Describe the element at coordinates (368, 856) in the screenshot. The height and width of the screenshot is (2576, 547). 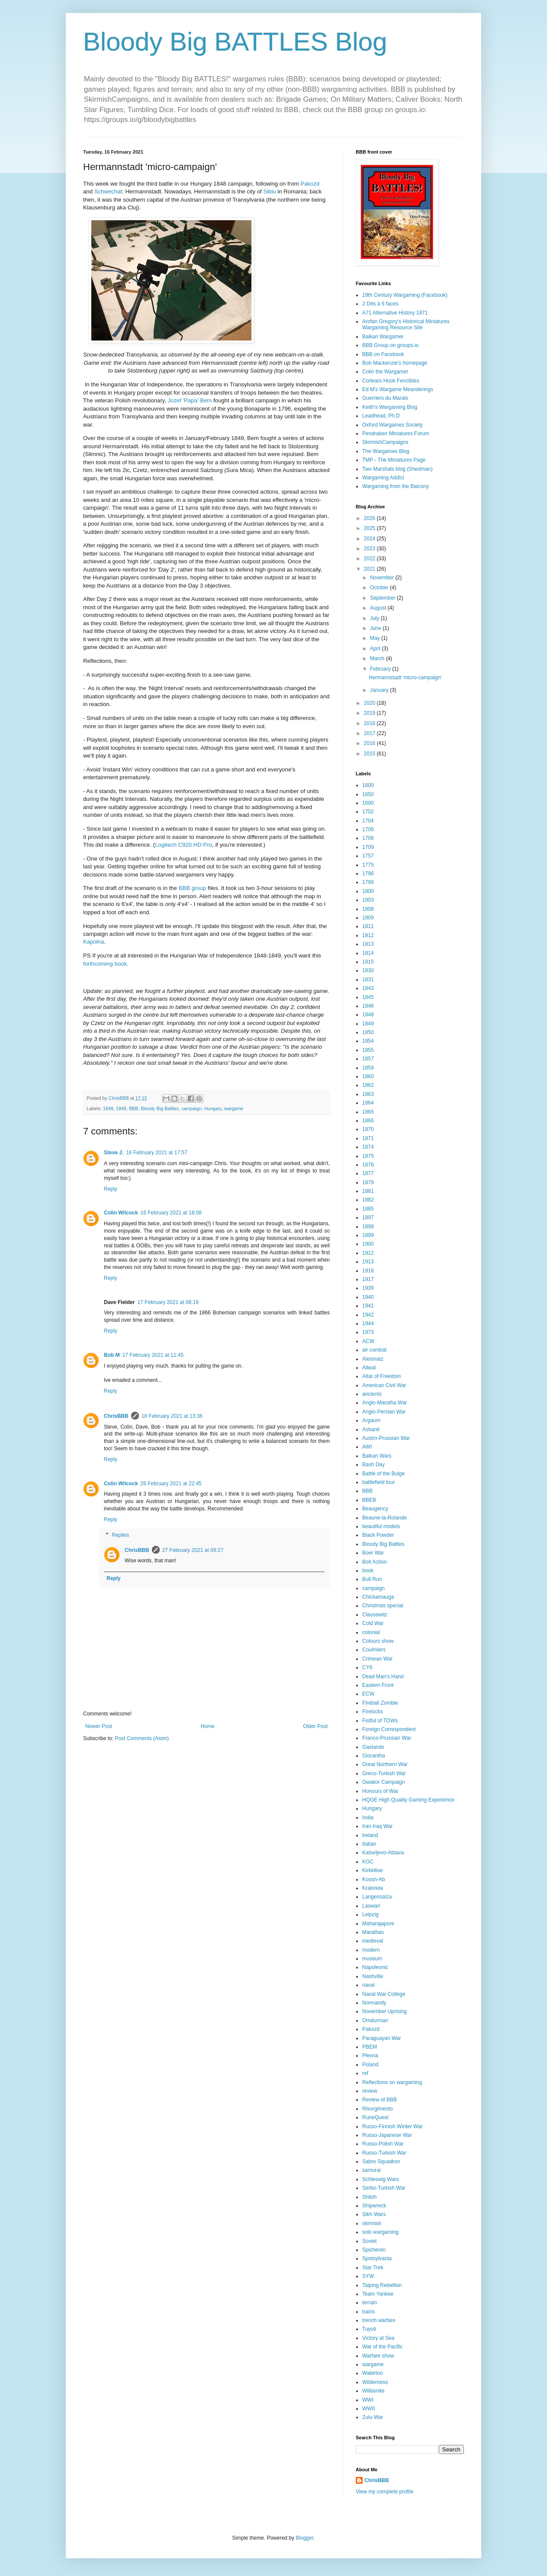
I see `1757` at that location.